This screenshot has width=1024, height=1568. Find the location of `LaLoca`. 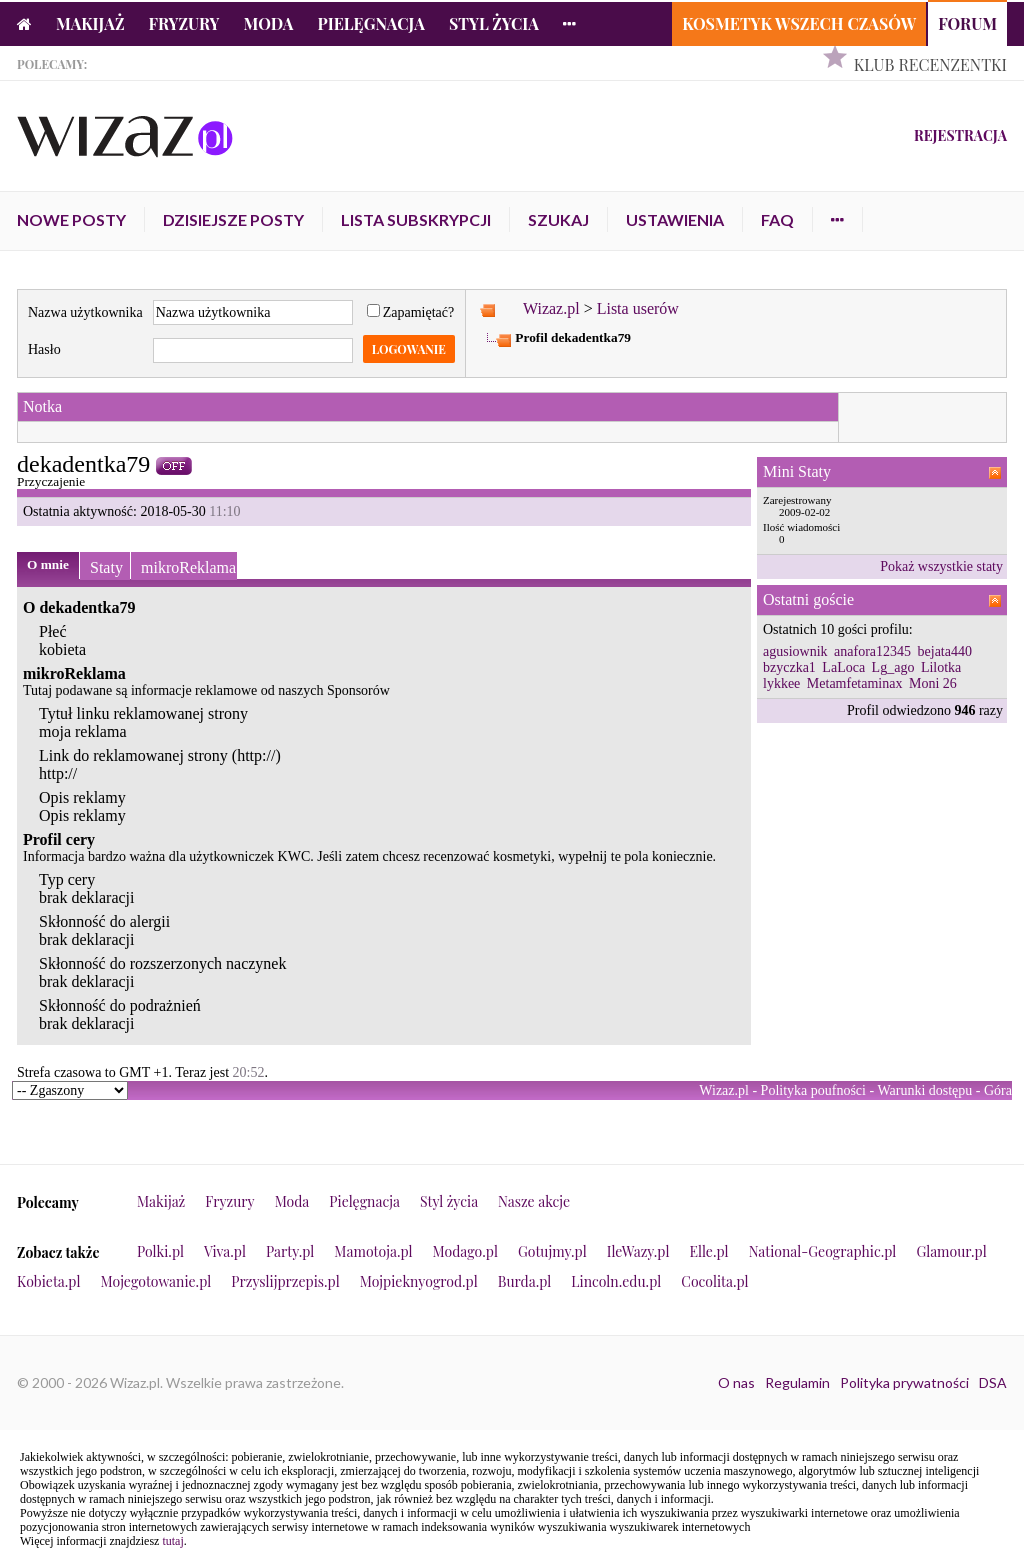

LaLoca is located at coordinates (843, 667).